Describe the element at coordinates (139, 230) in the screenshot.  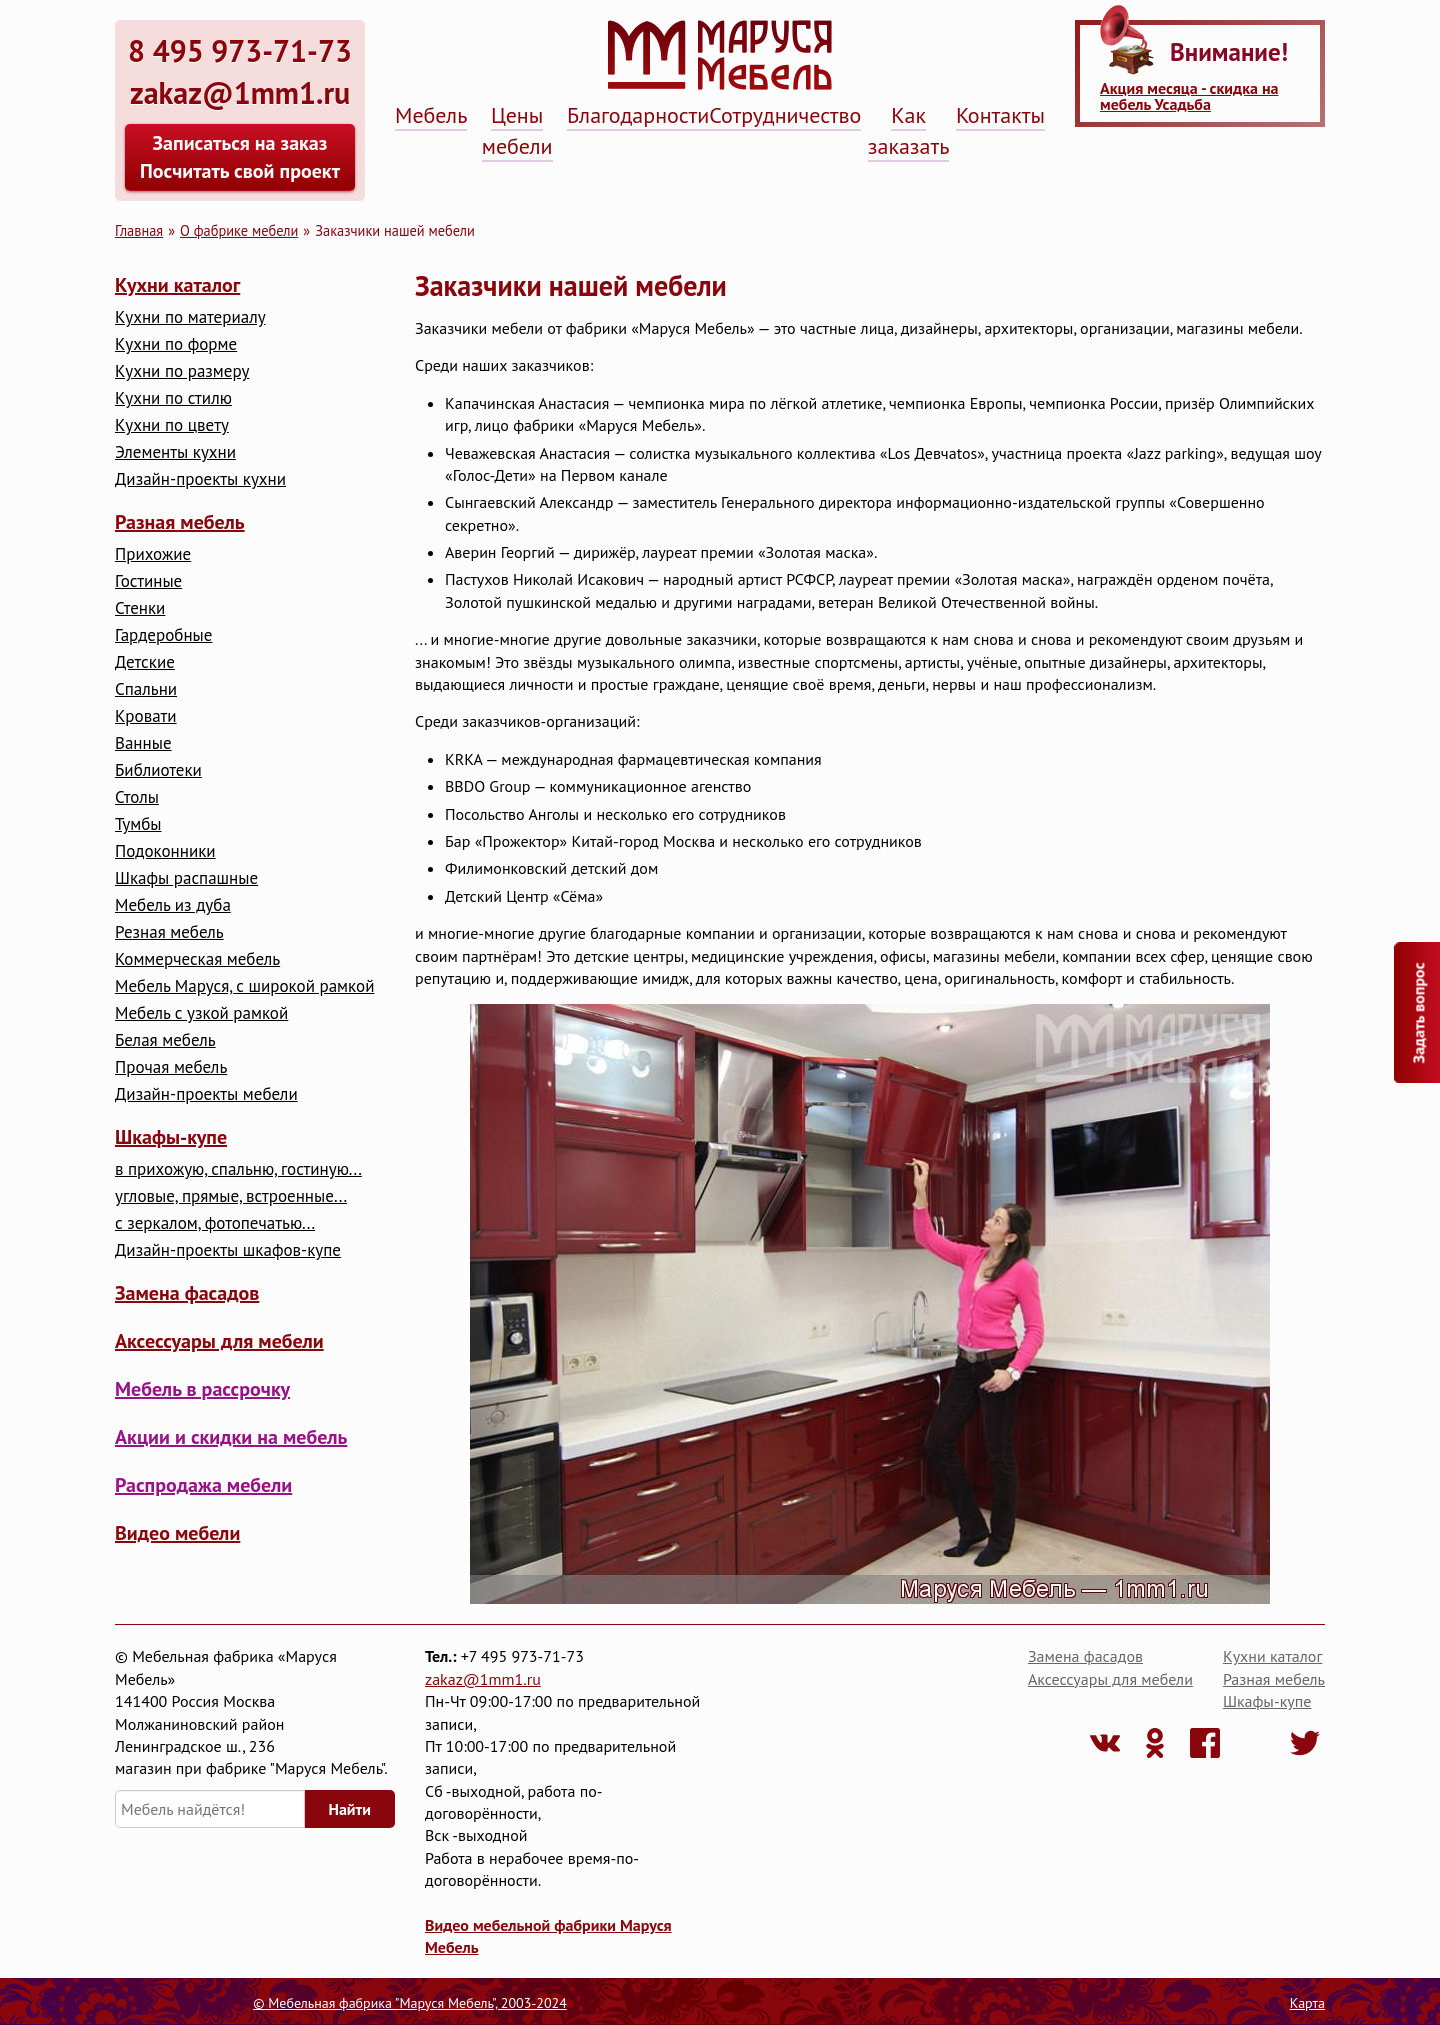
I see `Главная` at that location.